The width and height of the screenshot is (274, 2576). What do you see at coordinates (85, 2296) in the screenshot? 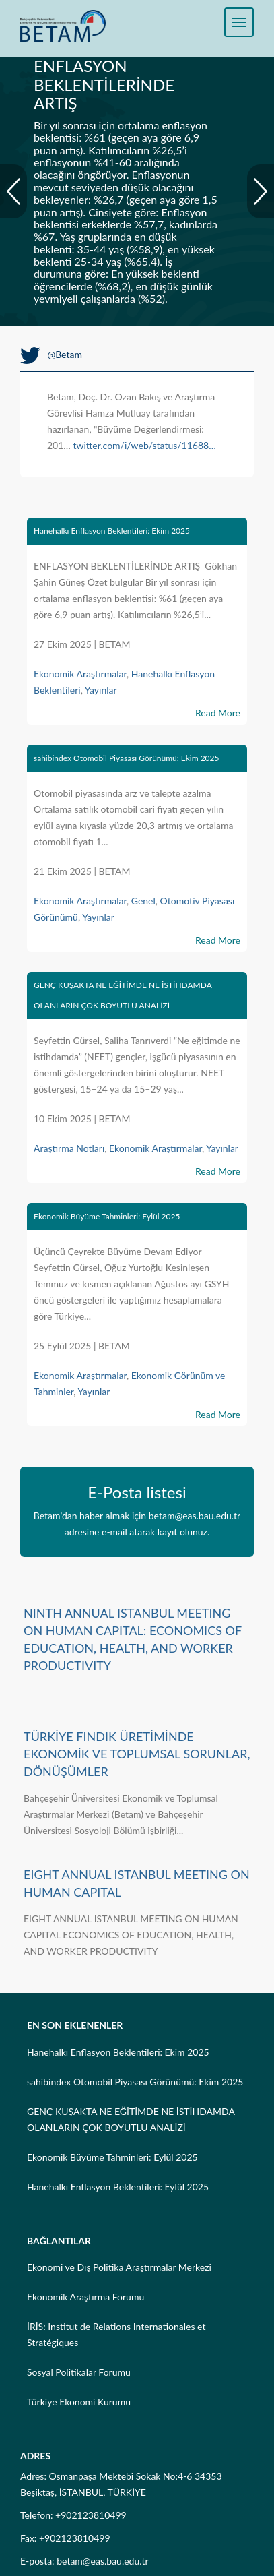
I see `Ekonomik Araştırma Forumu` at bounding box center [85, 2296].